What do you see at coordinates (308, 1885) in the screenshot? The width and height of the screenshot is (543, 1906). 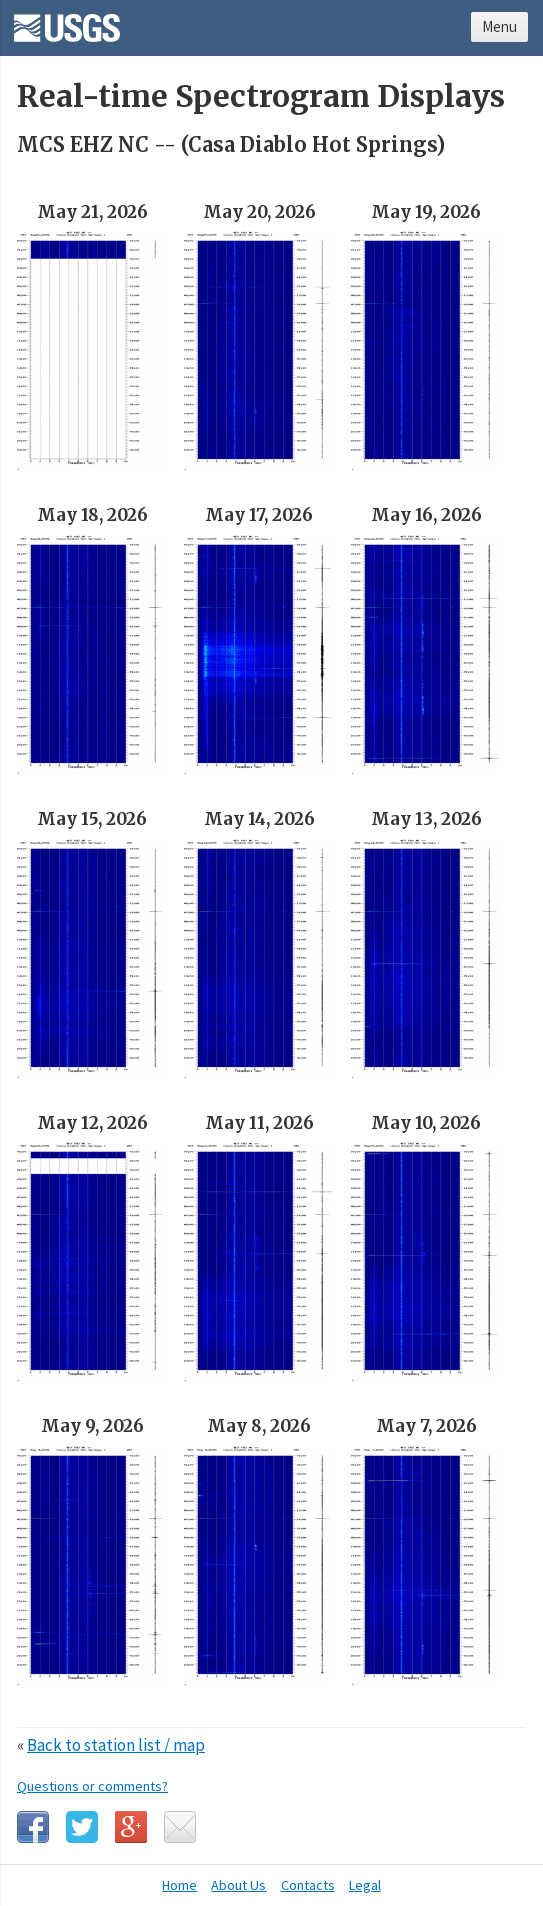 I see `Contacts` at bounding box center [308, 1885].